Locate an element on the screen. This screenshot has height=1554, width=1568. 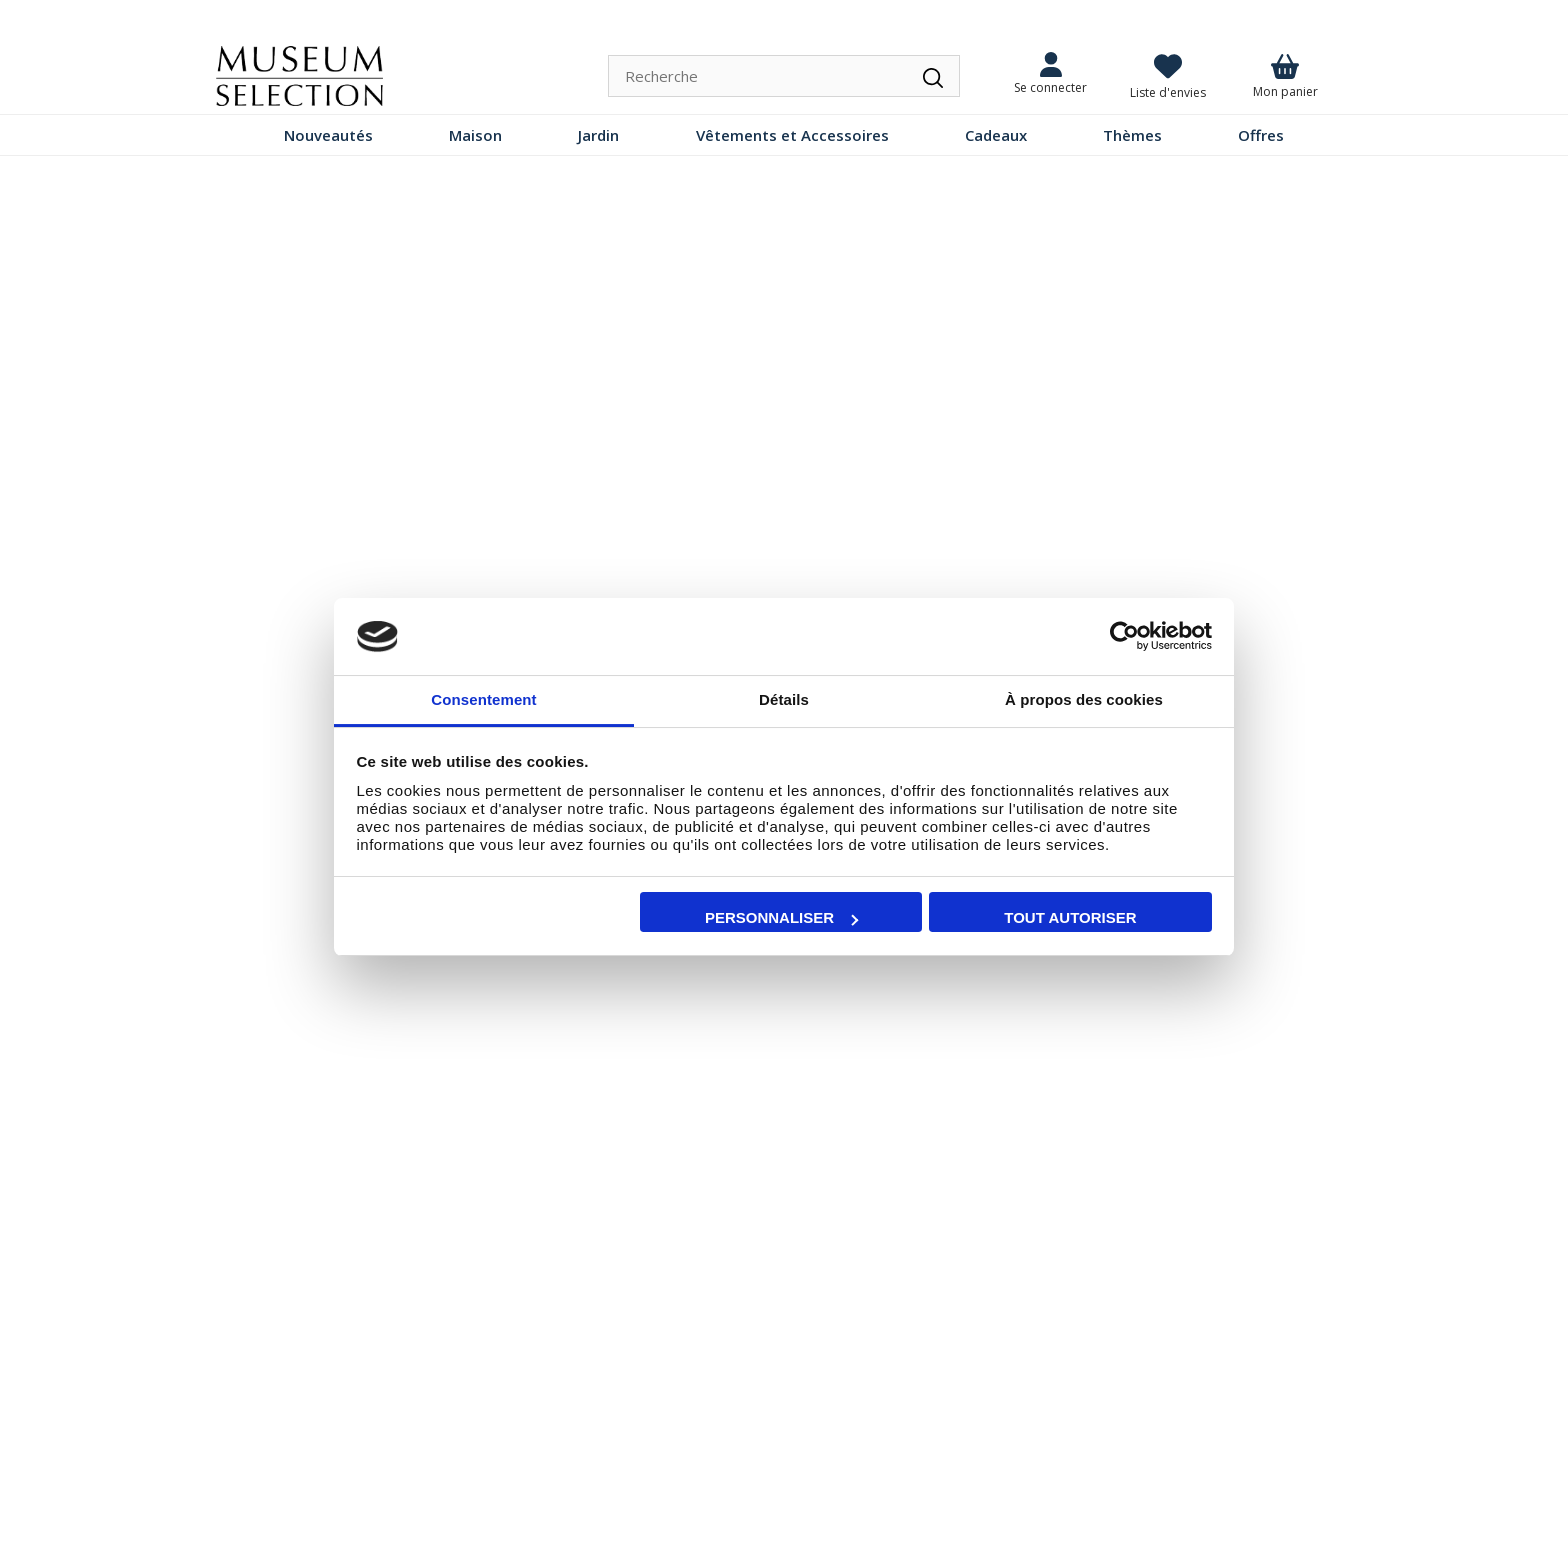
Vêtements et Accessoires is located at coordinates (792, 135).